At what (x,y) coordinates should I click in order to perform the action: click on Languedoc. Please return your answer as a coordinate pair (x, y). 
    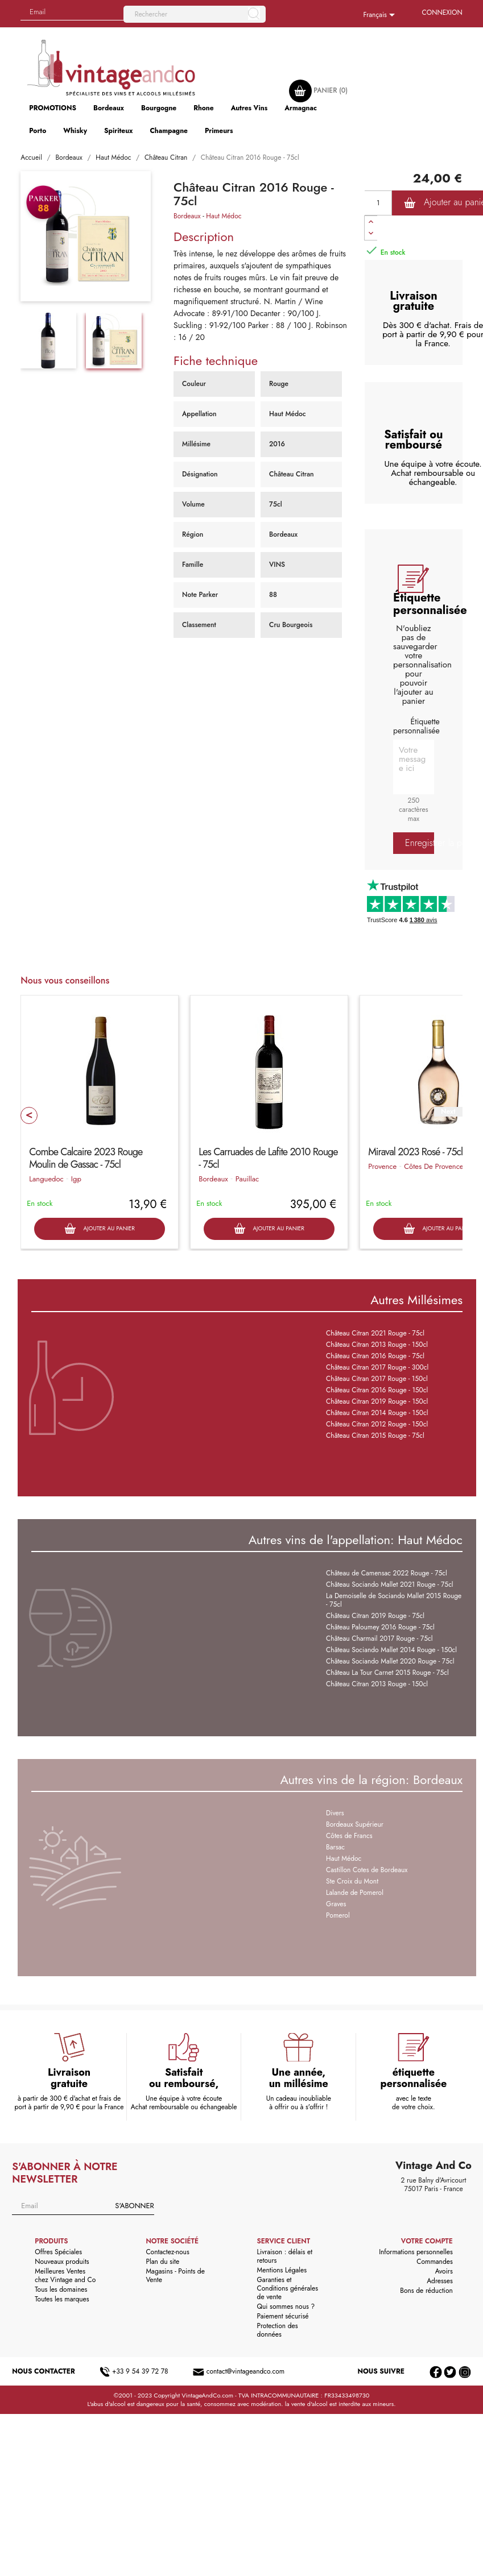
    Looking at the image, I should click on (46, 1178).